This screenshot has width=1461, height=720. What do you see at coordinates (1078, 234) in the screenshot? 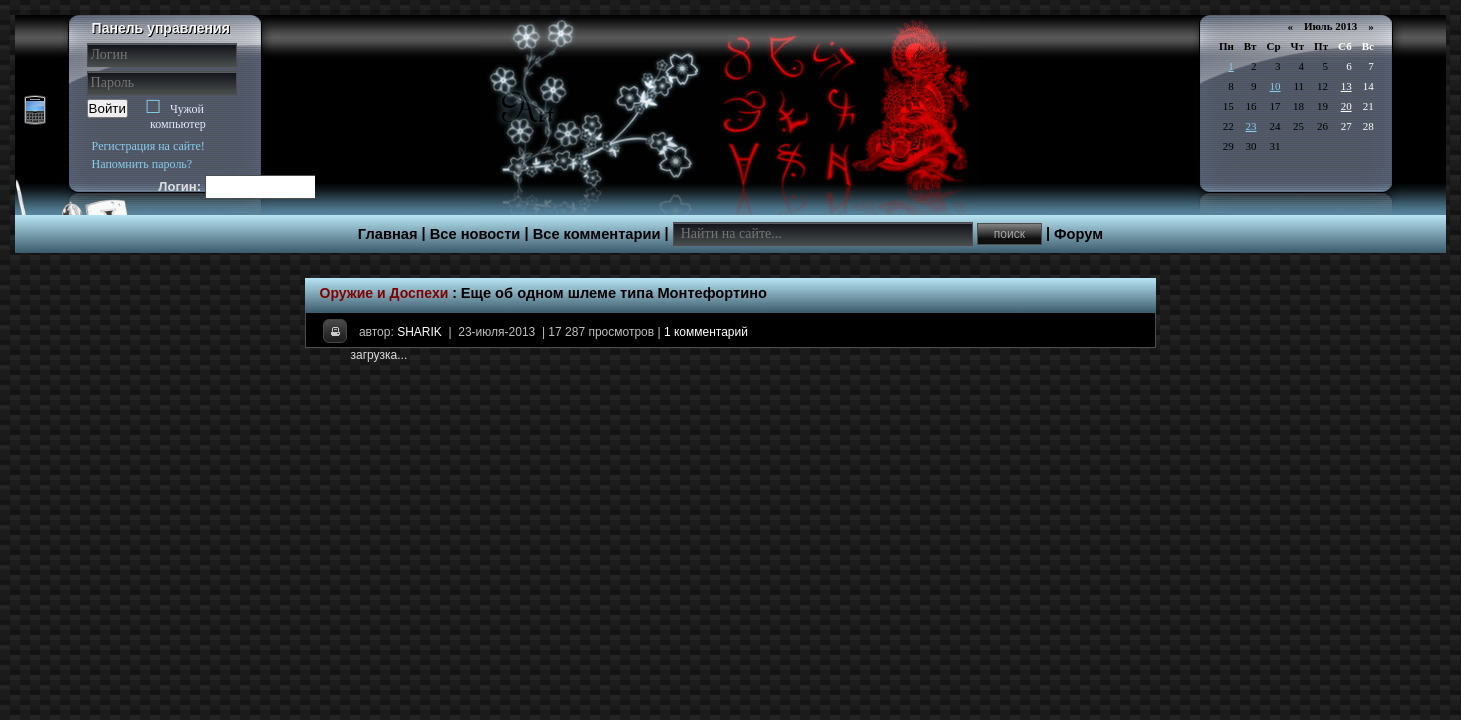
I see `Форум` at bounding box center [1078, 234].